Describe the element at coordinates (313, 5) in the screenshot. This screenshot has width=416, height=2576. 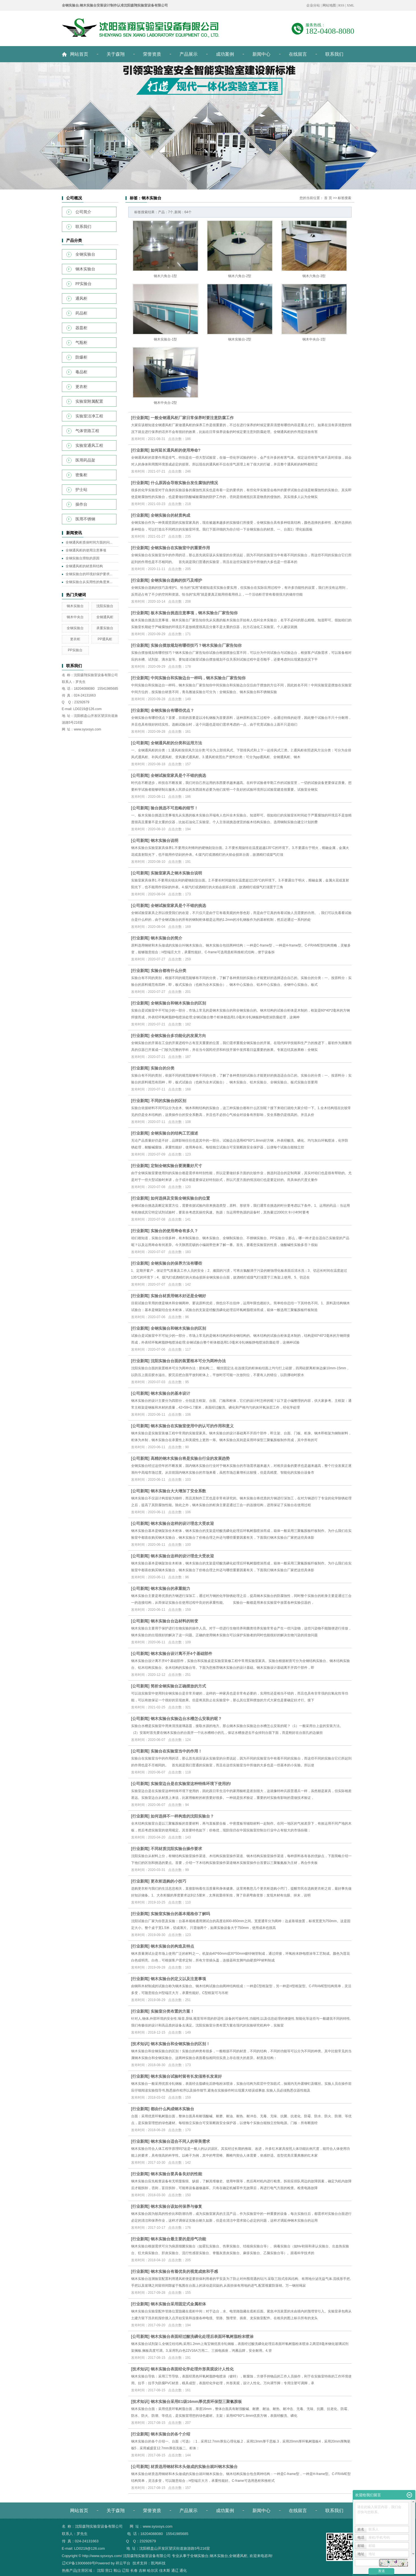
I see `企业分站` at that location.